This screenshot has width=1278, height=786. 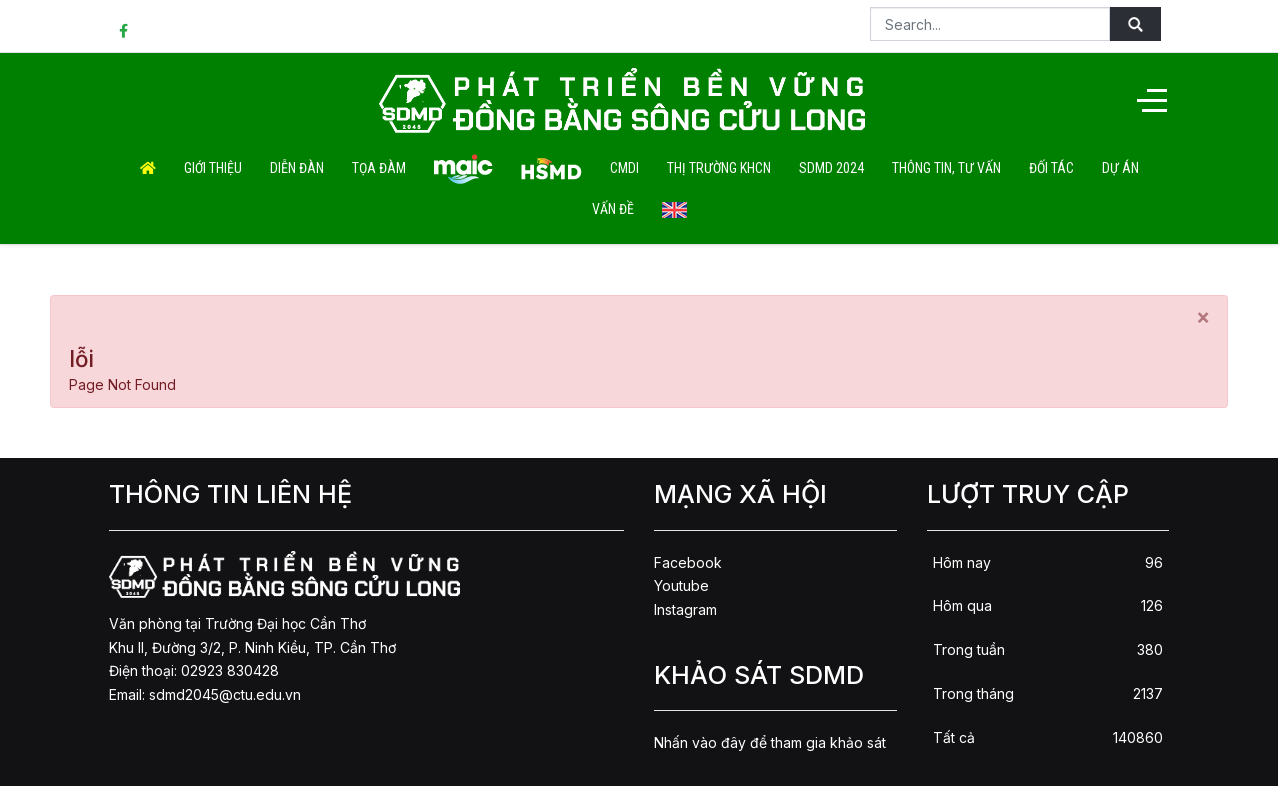 What do you see at coordinates (685, 609) in the screenshot?
I see `Instagram` at bounding box center [685, 609].